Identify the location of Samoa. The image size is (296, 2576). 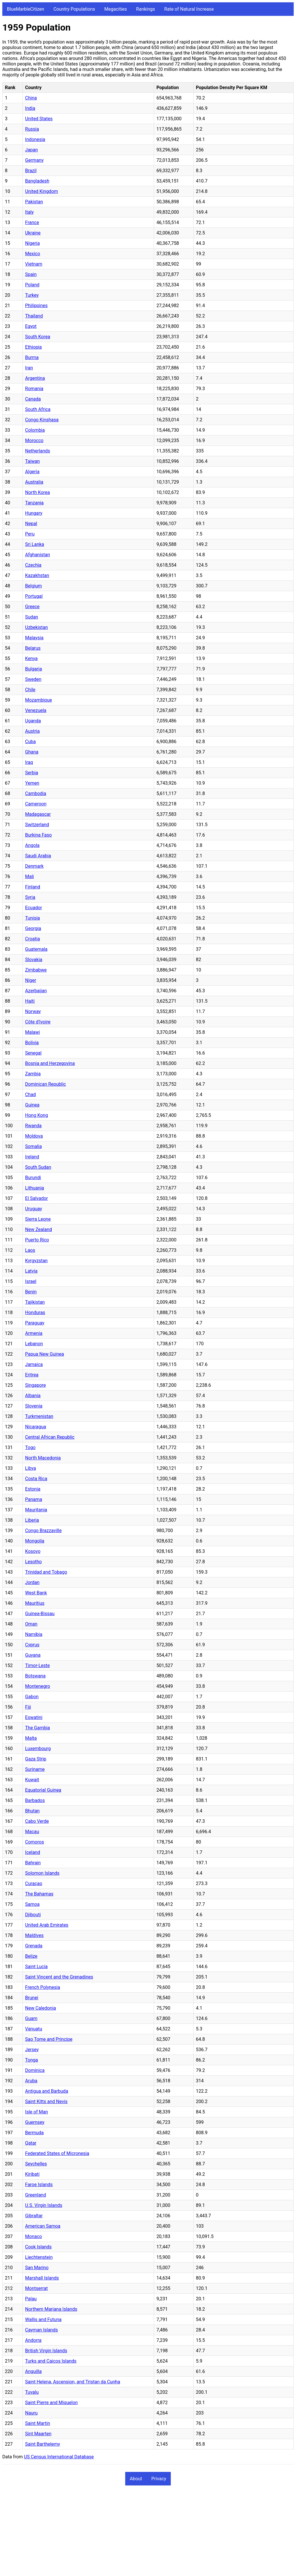
(32, 1904).